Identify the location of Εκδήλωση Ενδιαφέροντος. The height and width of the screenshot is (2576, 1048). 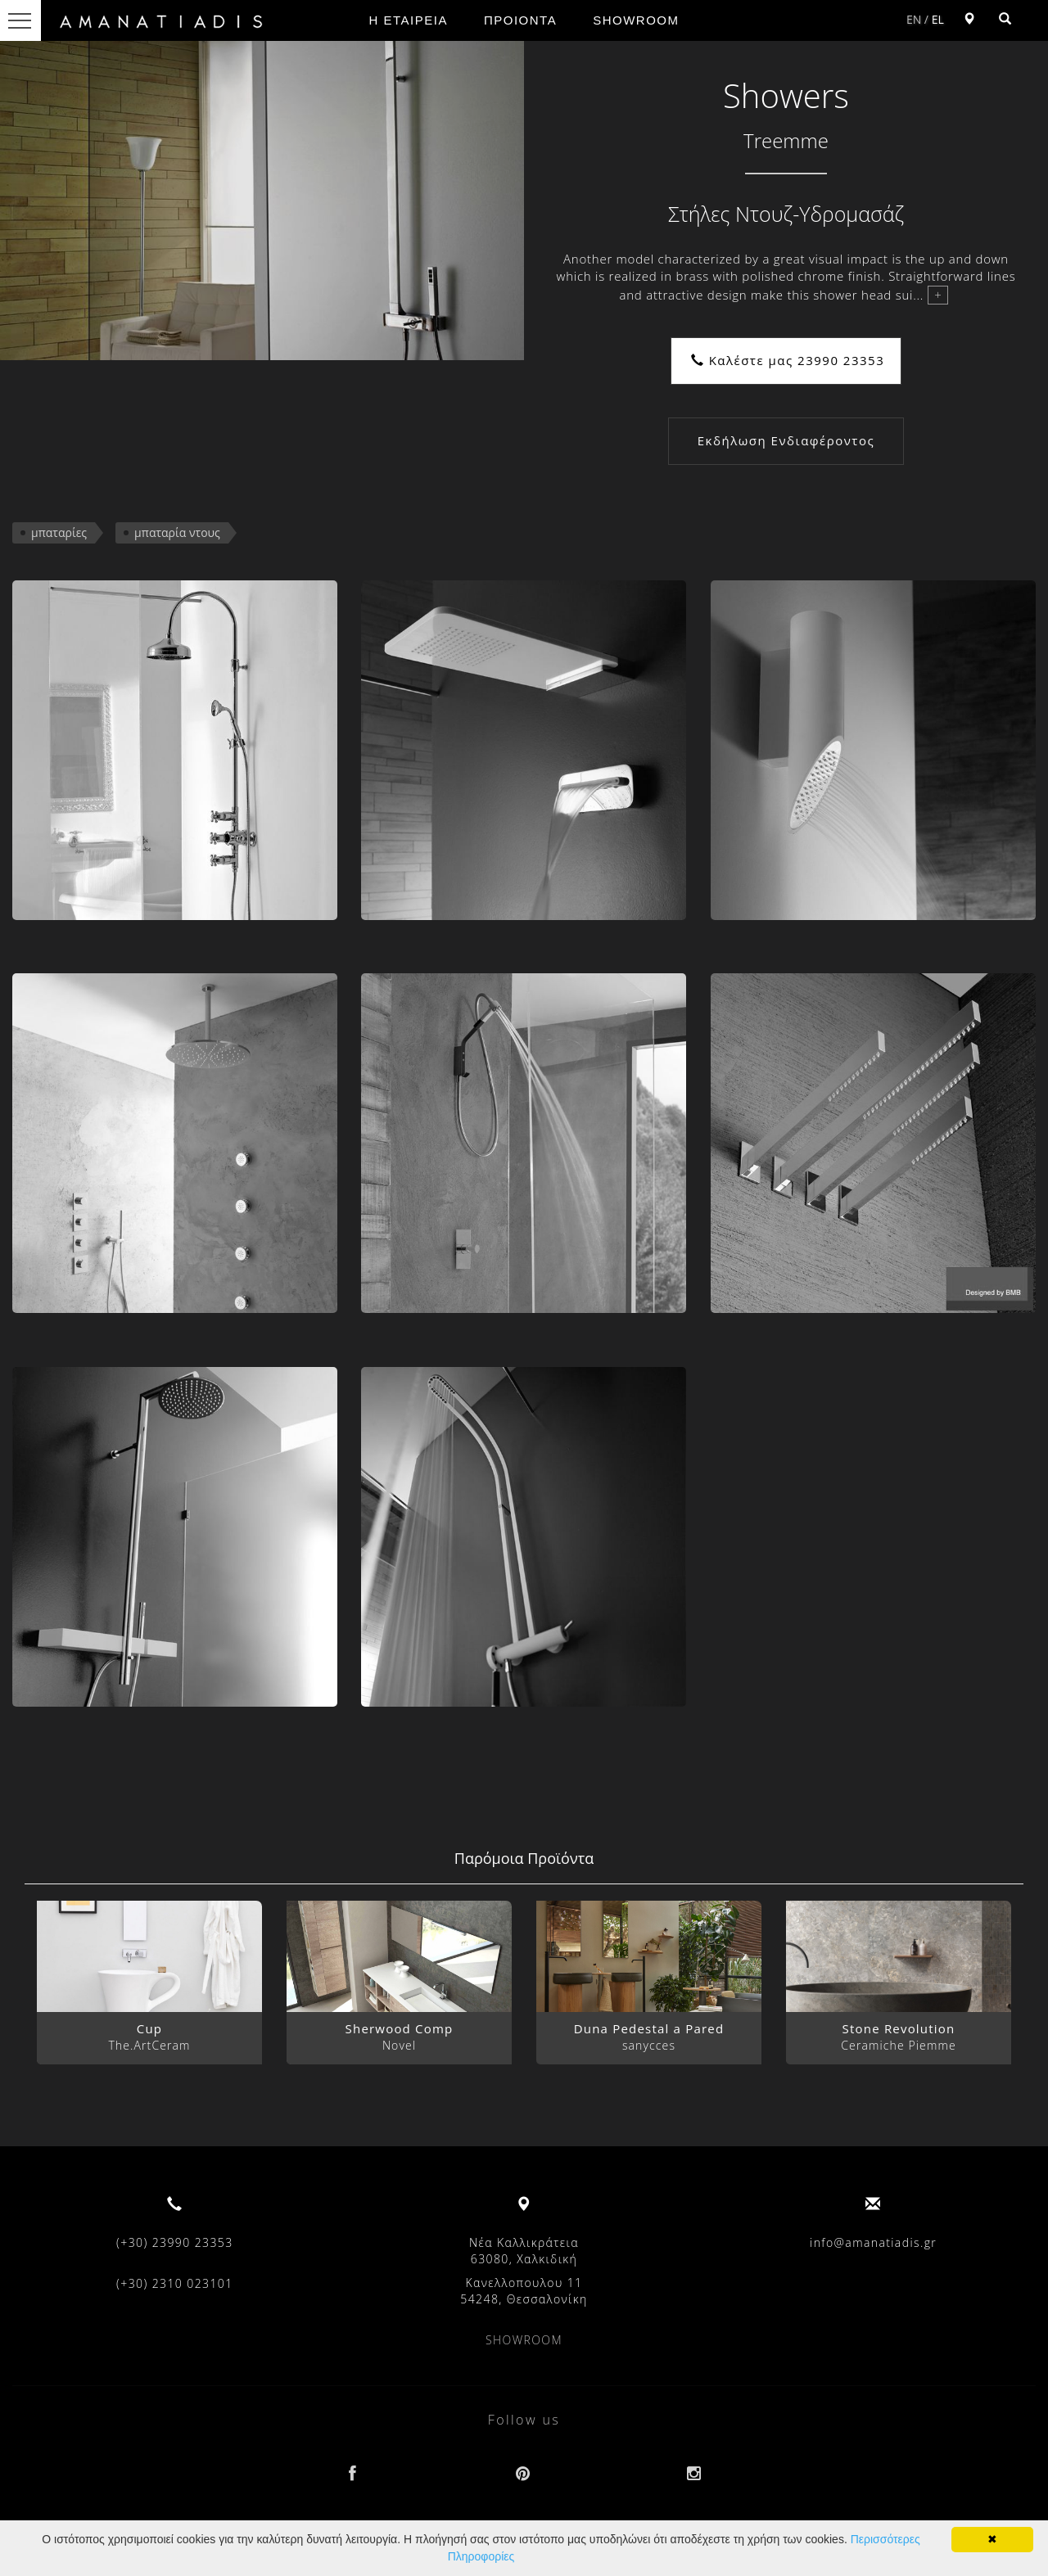
(786, 440).